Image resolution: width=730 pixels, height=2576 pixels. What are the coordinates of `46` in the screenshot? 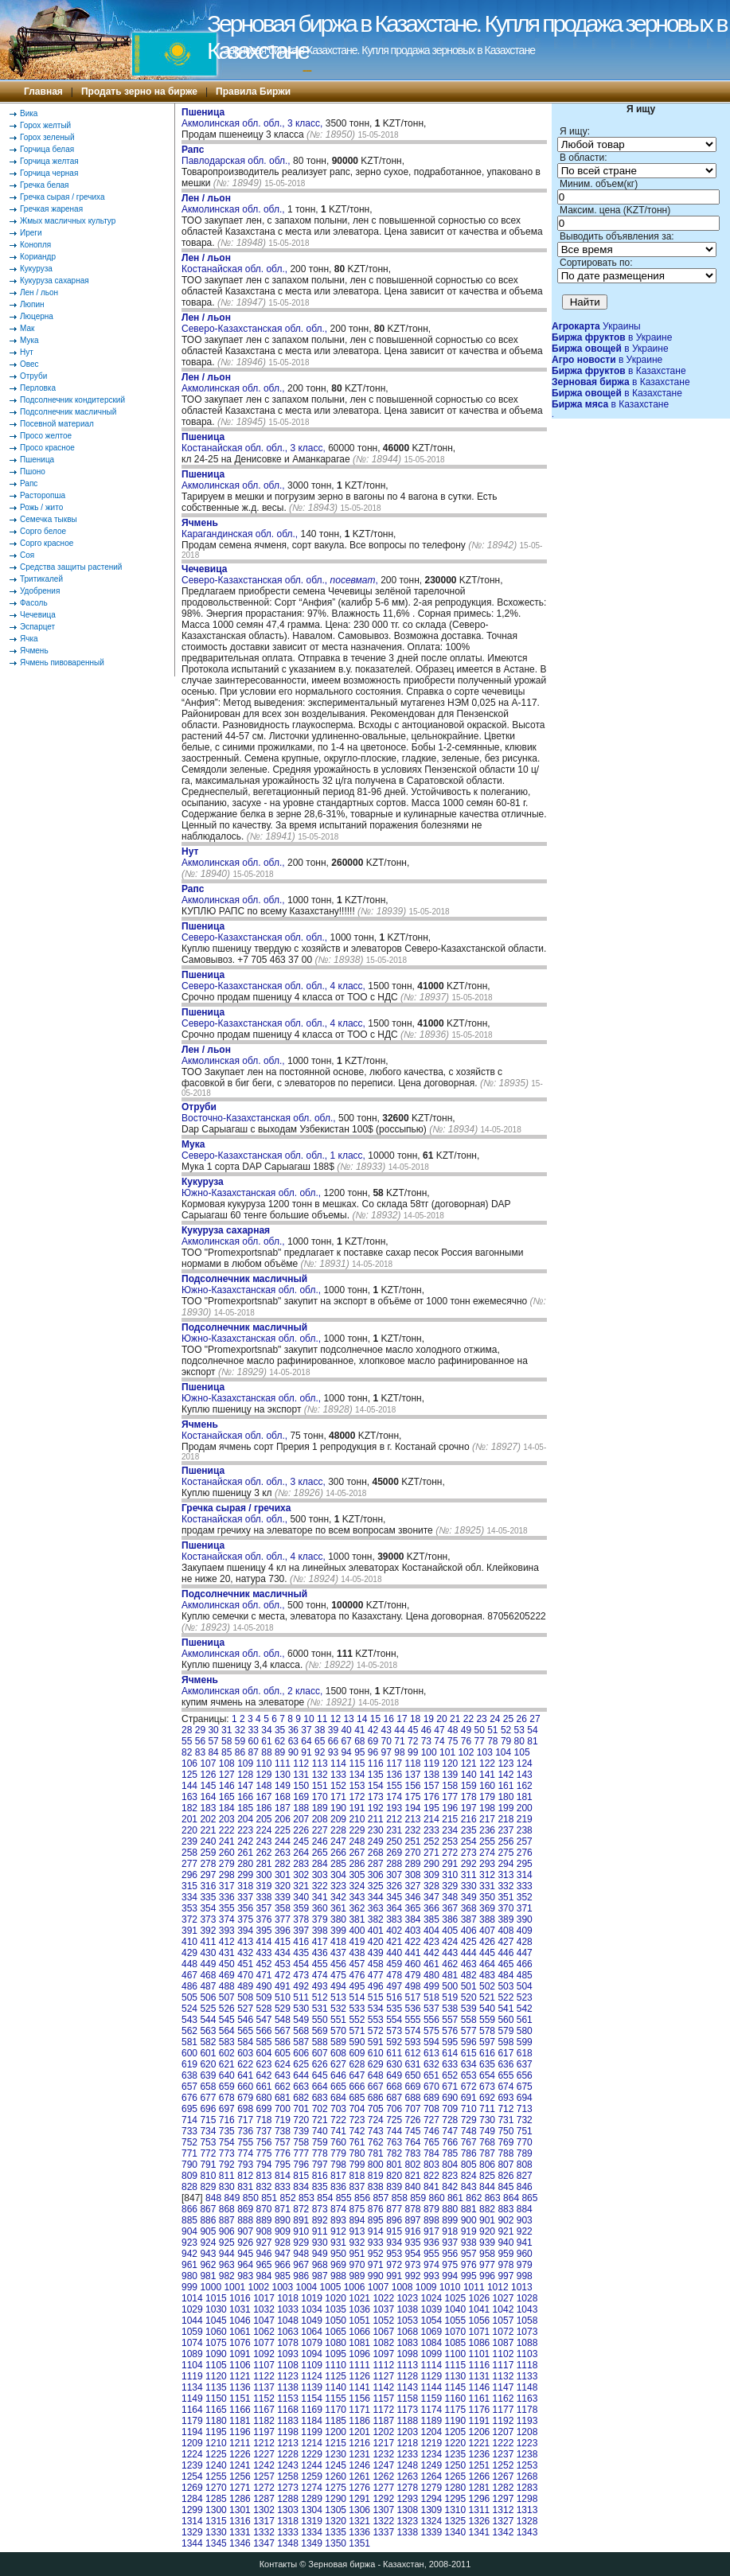 It's located at (426, 1730).